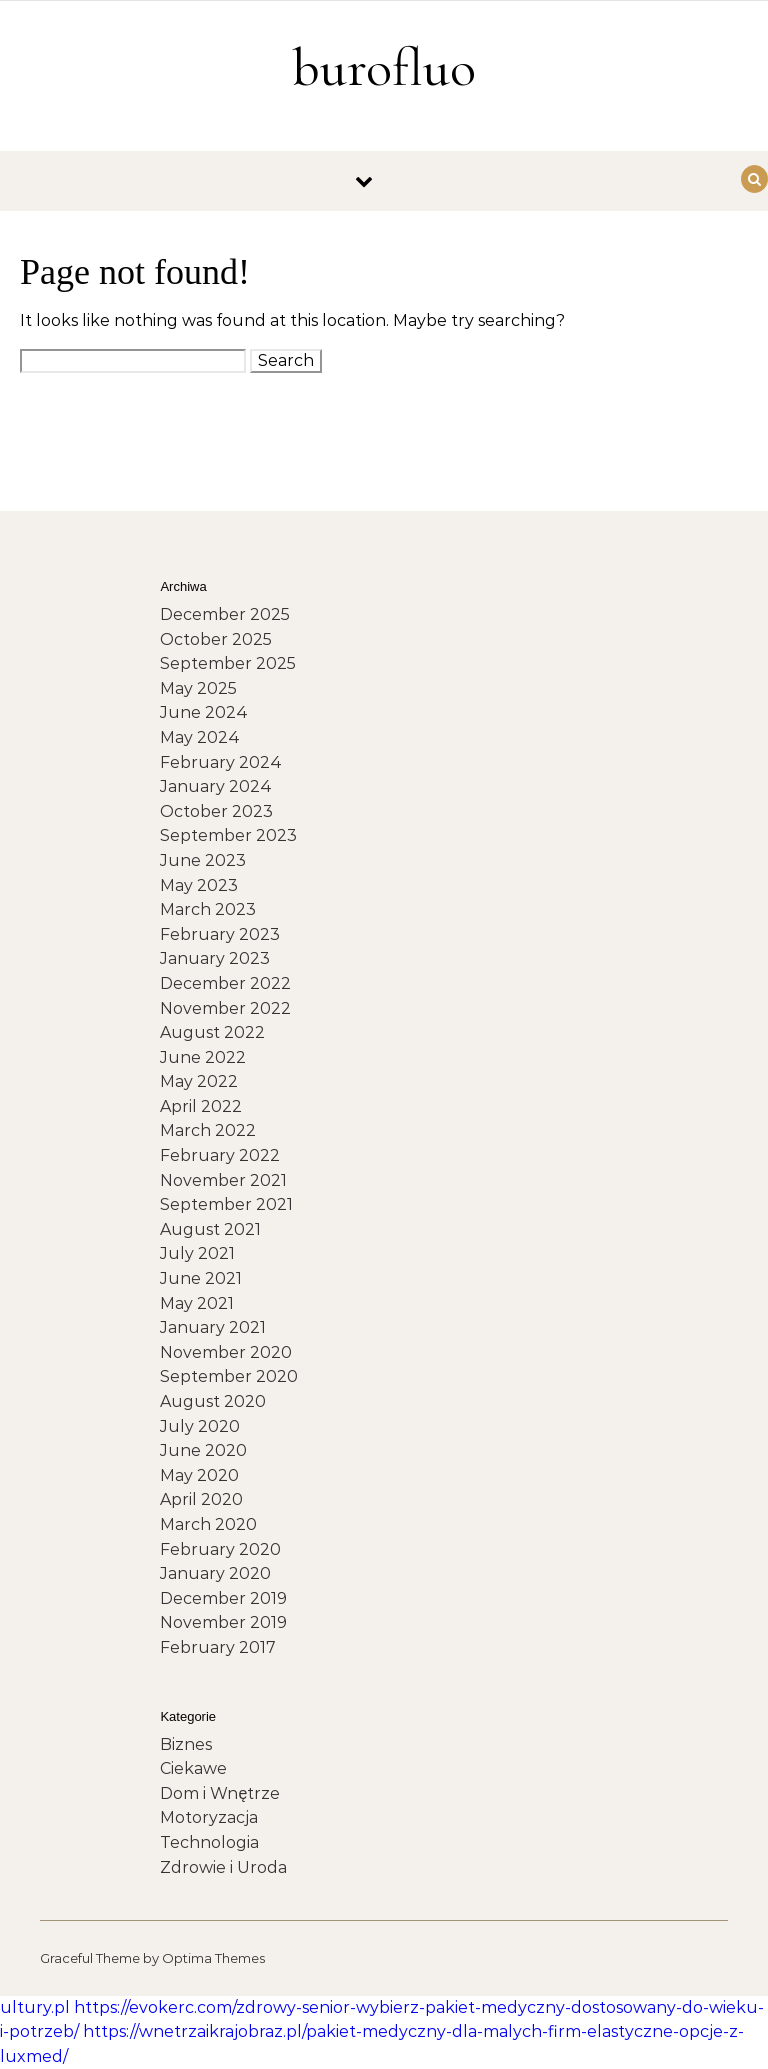 The height and width of the screenshot is (2069, 768). I want to click on August 2020, so click(213, 1401).